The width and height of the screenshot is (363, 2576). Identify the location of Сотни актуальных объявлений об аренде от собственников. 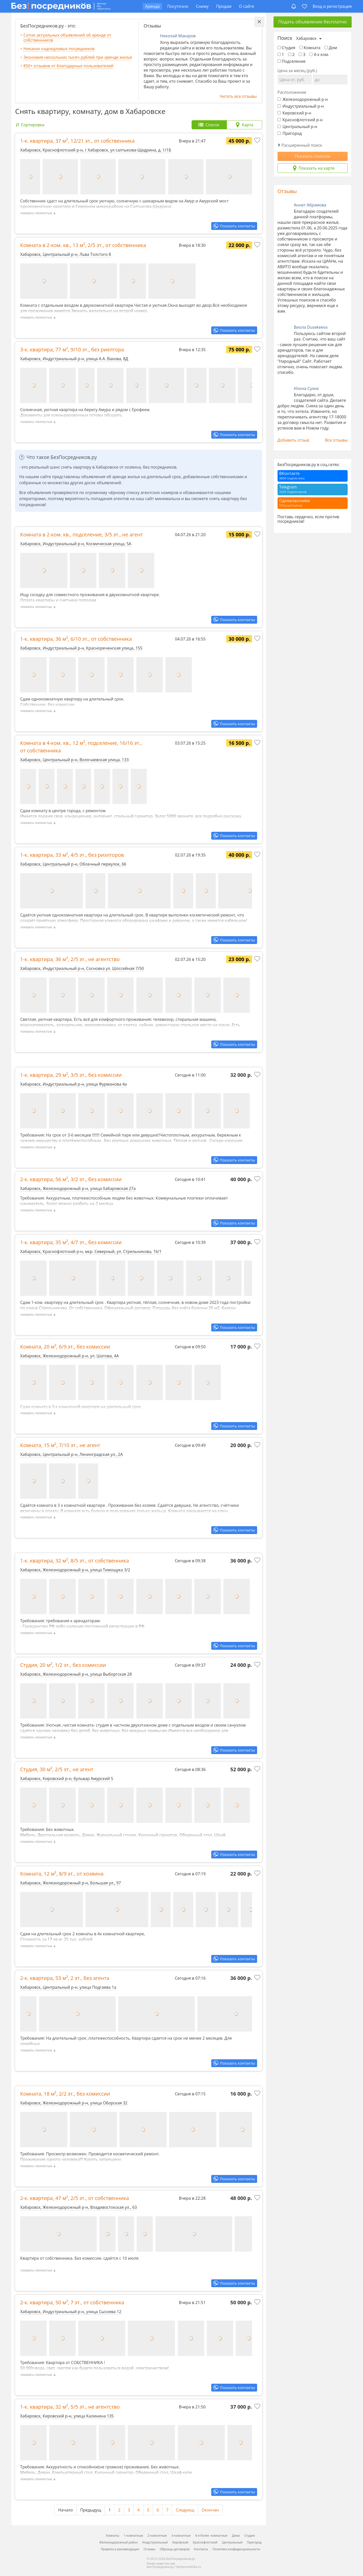
(67, 37).